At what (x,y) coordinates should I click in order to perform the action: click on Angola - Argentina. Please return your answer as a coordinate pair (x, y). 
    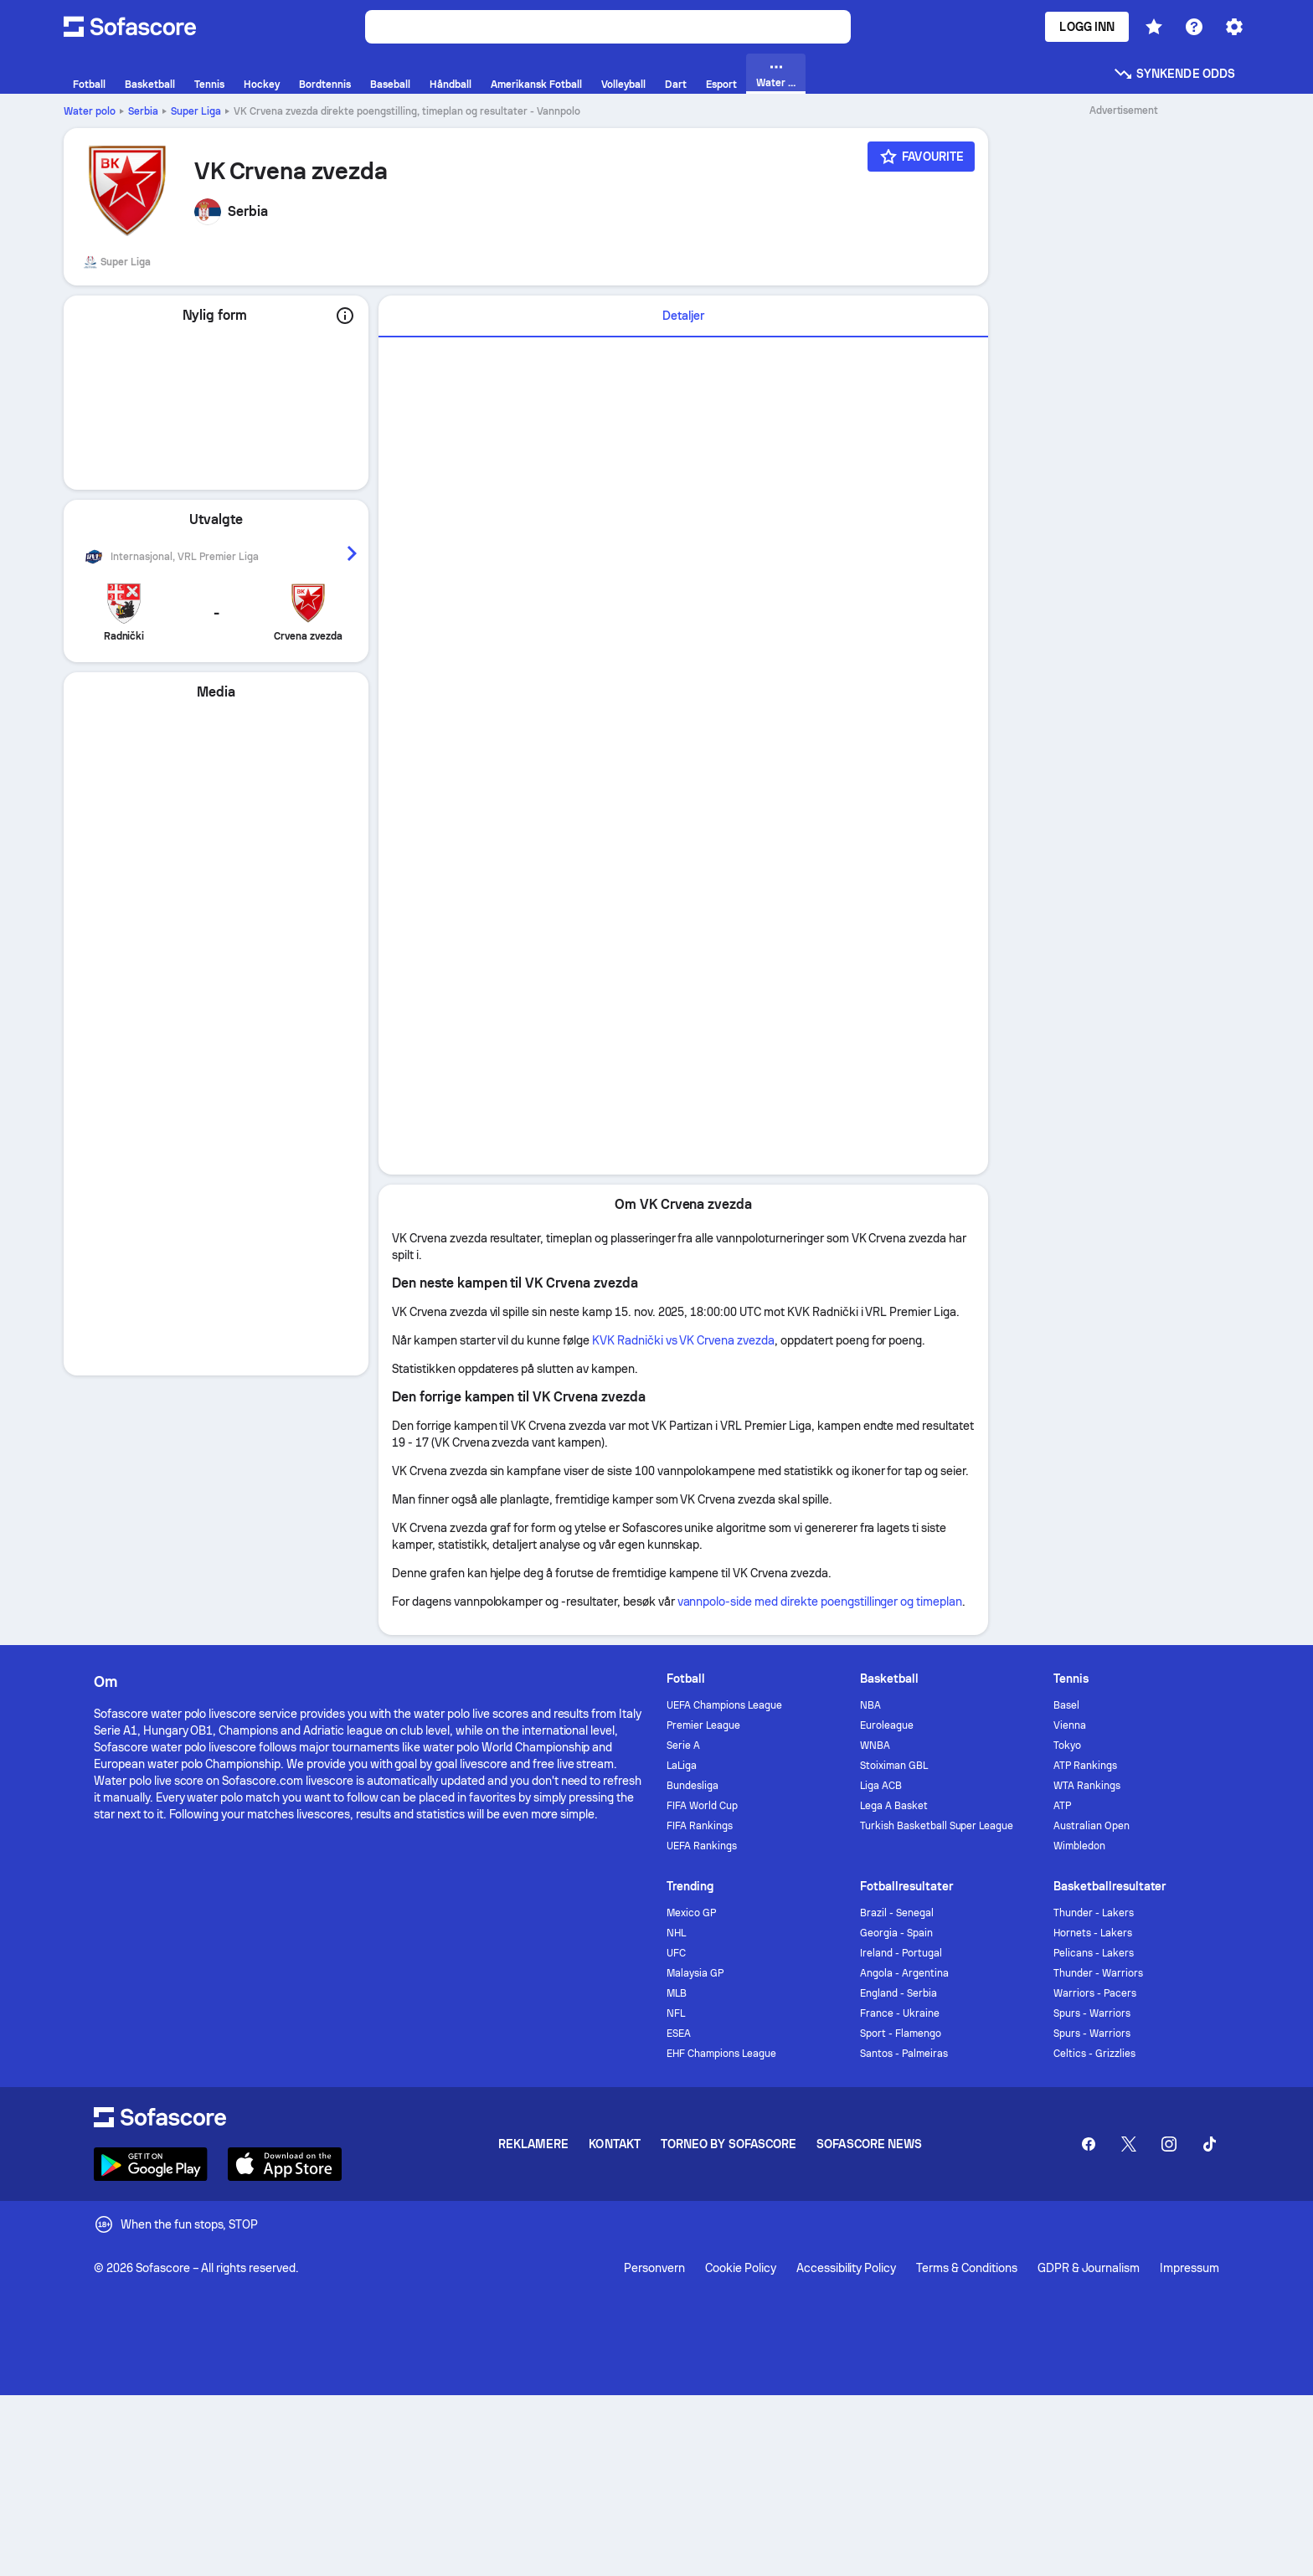
    Looking at the image, I should click on (904, 1973).